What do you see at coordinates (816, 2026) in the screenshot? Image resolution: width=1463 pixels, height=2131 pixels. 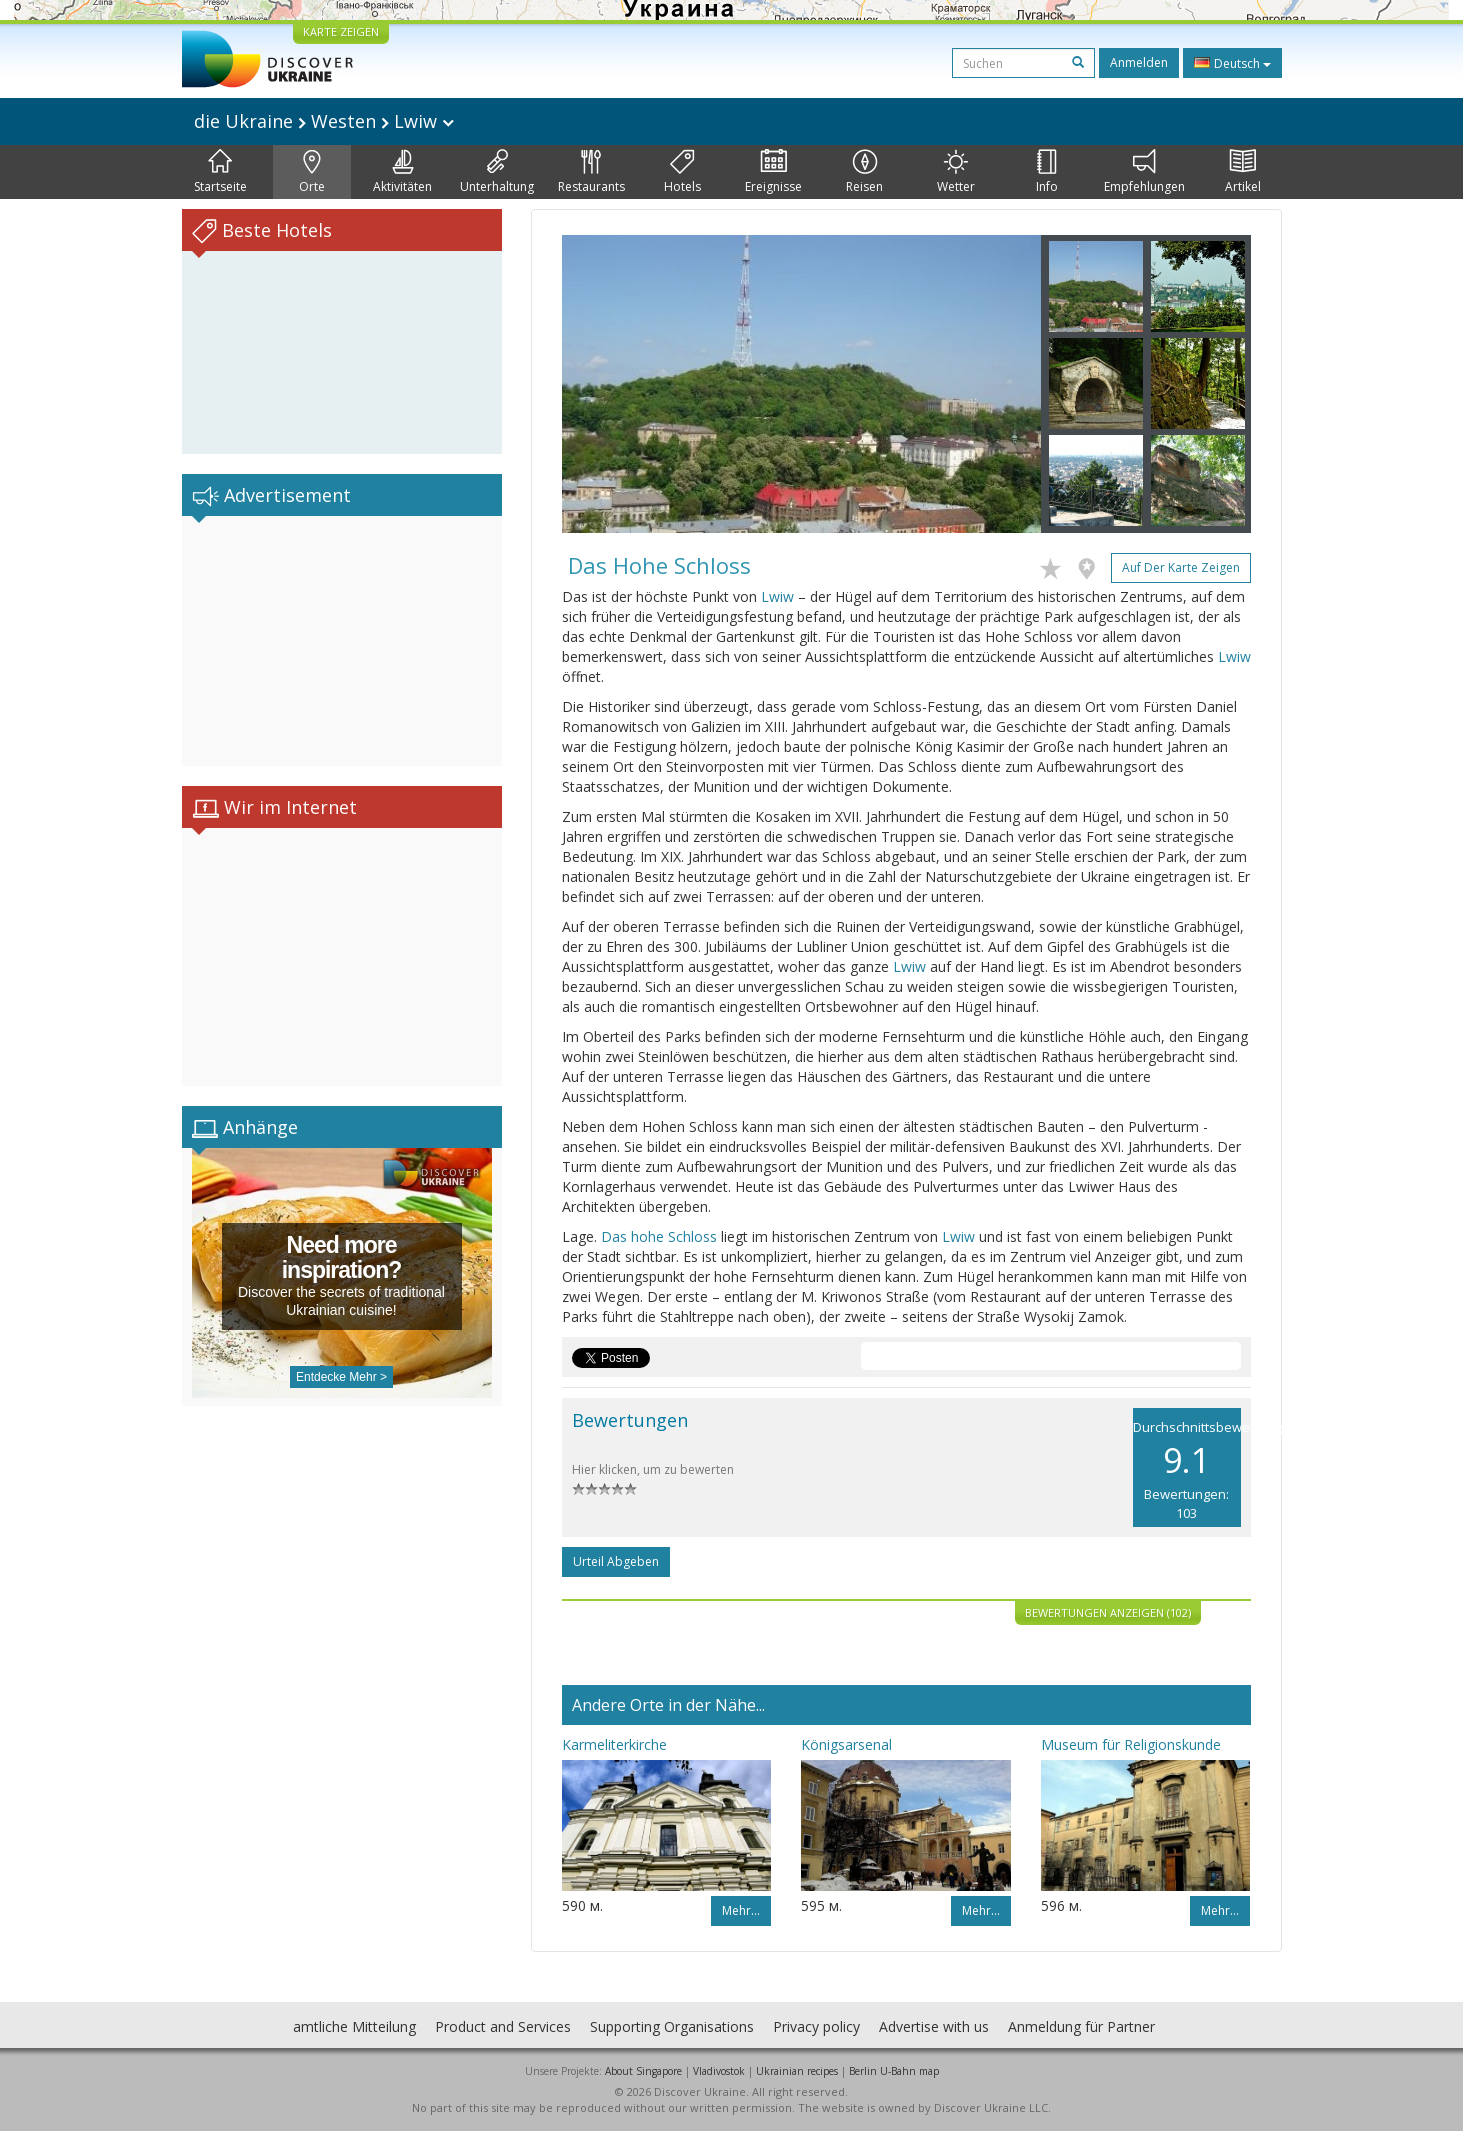 I see `Privacy policy` at bounding box center [816, 2026].